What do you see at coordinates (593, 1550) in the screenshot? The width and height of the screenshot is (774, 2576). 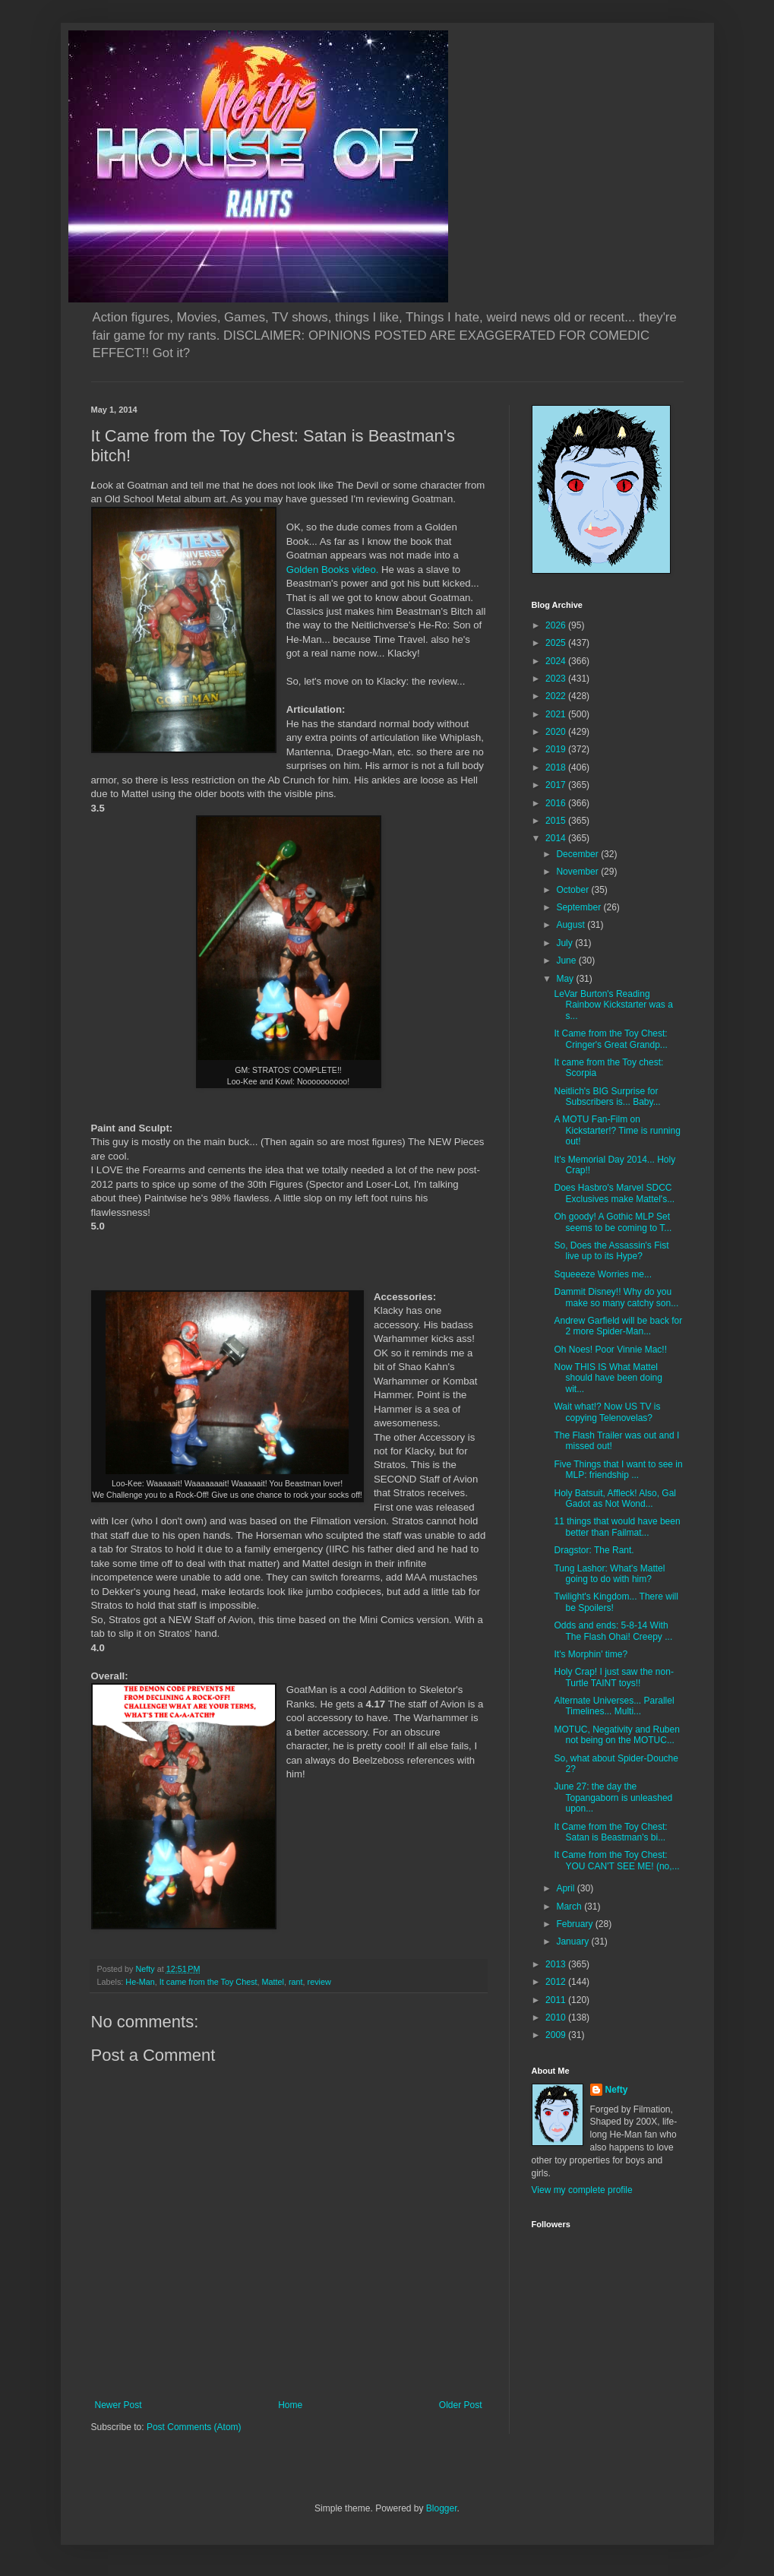 I see `Dragstor: The Rant.` at bounding box center [593, 1550].